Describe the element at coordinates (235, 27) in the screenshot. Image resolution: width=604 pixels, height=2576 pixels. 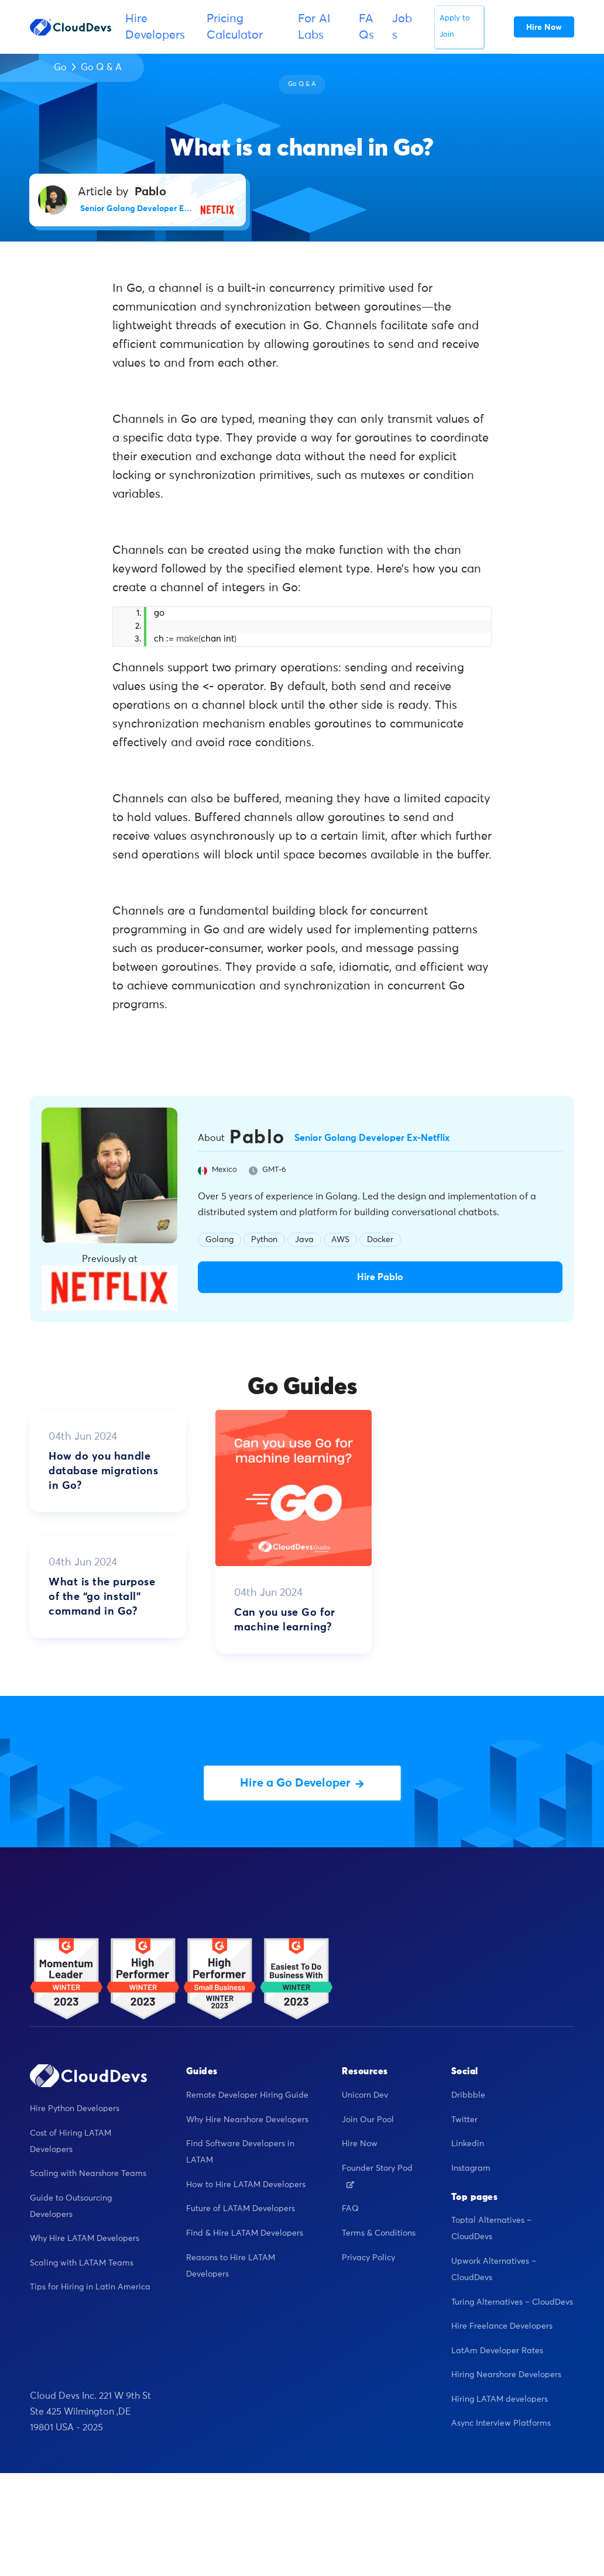
I see `Pricing Calculator` at that location.